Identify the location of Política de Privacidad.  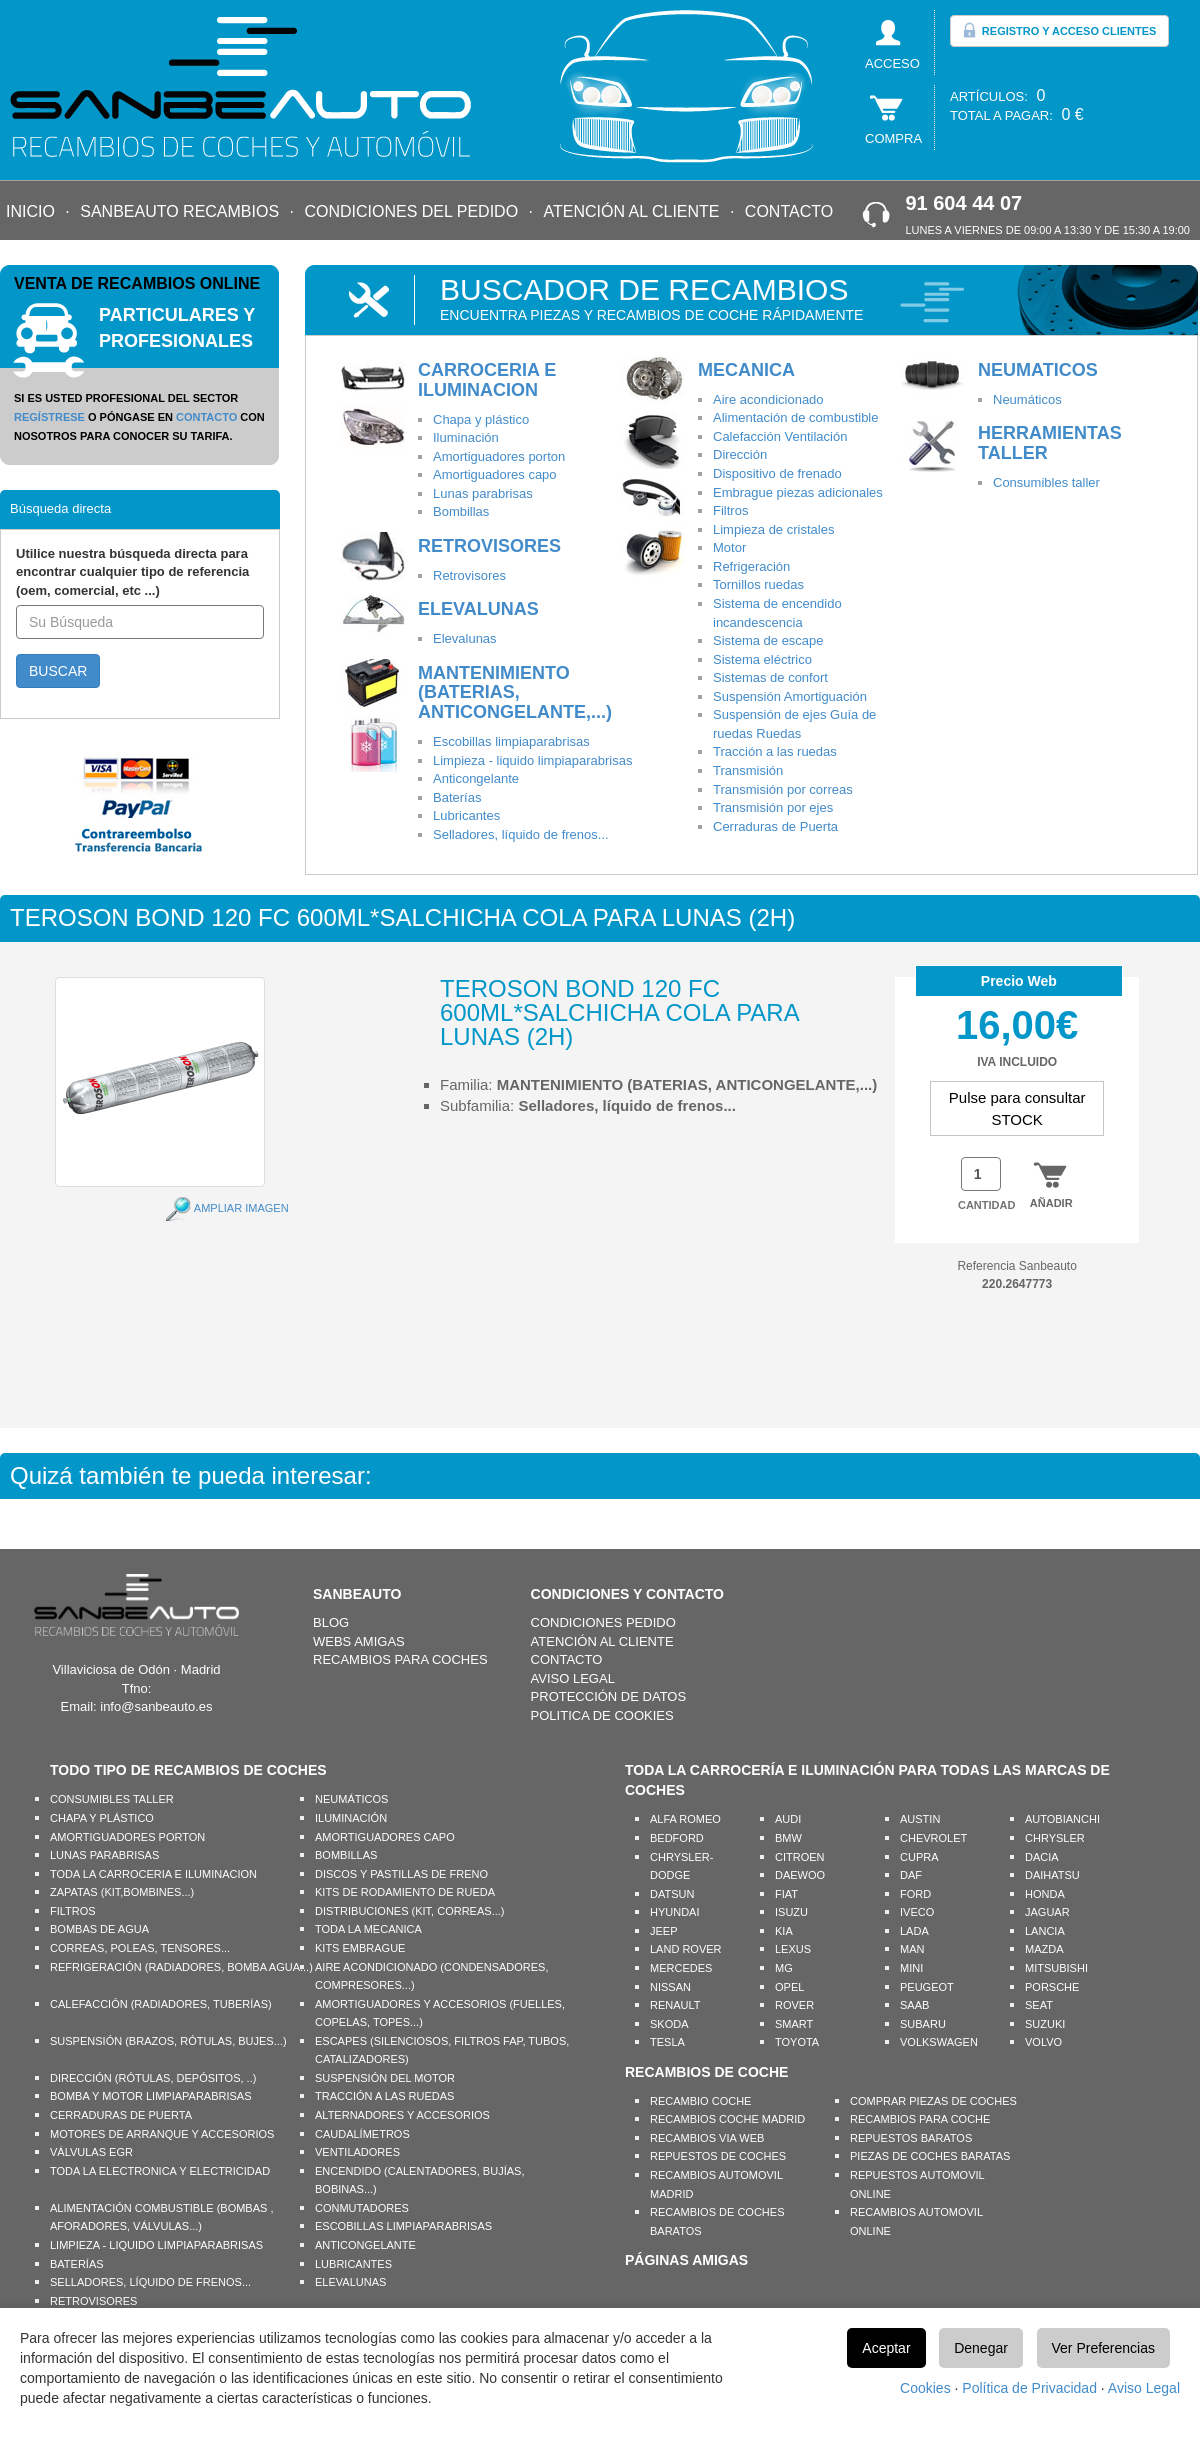
(1029, 2388).